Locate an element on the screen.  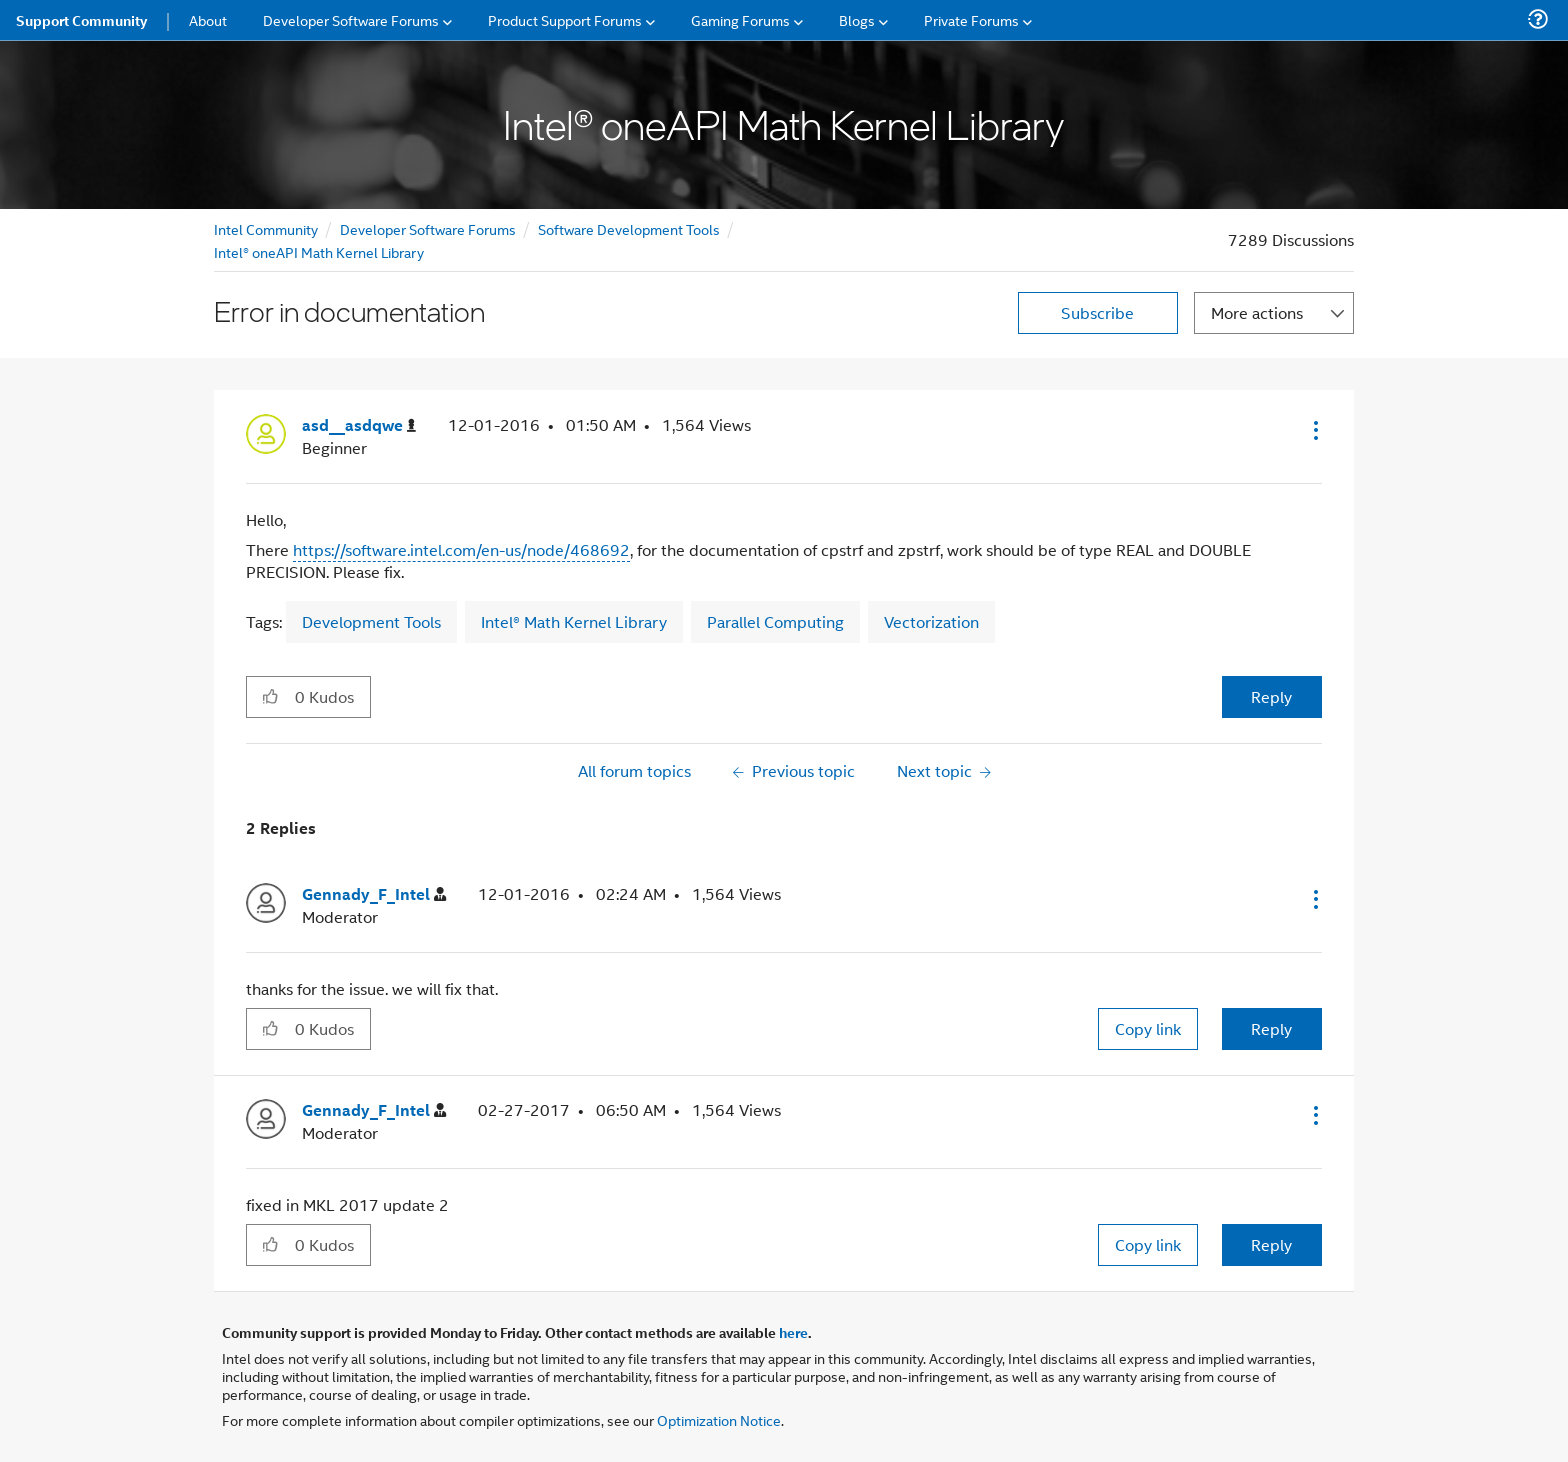
here is located at coordinates (793, 1332).